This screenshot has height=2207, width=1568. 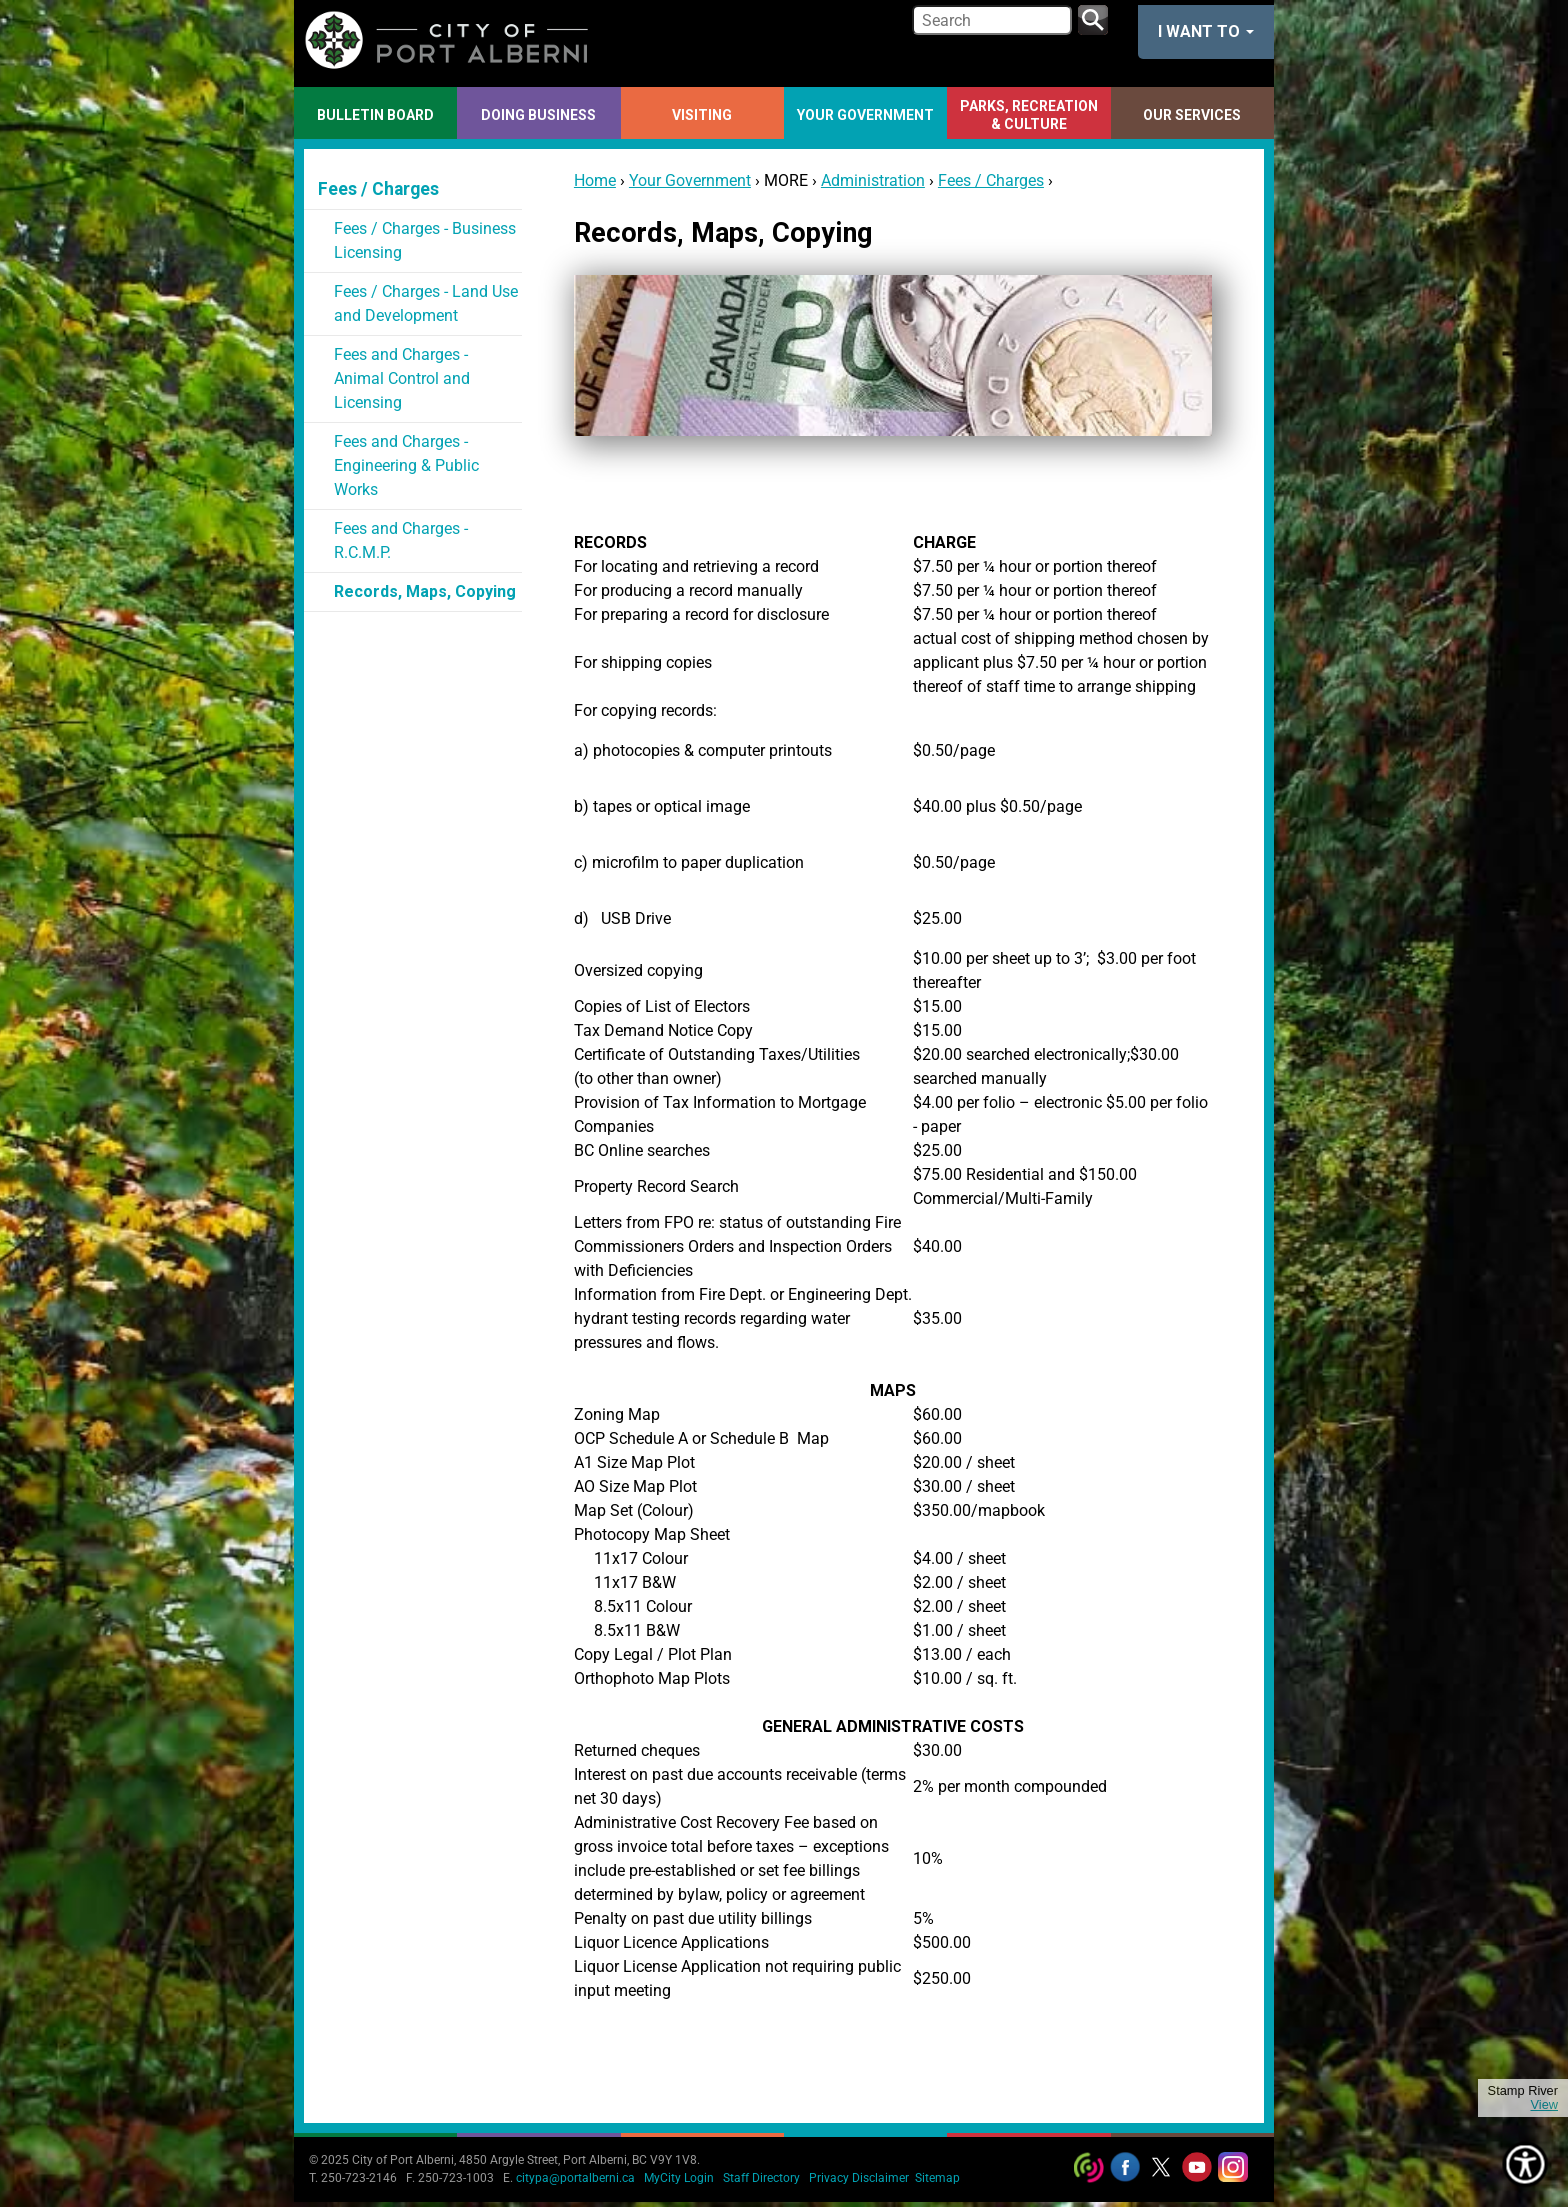 What do you see at coordinates (401, 540) in the screenshot?
I see `Fees and Charges - R.C.M.P.` at bounding box center [401, 540].